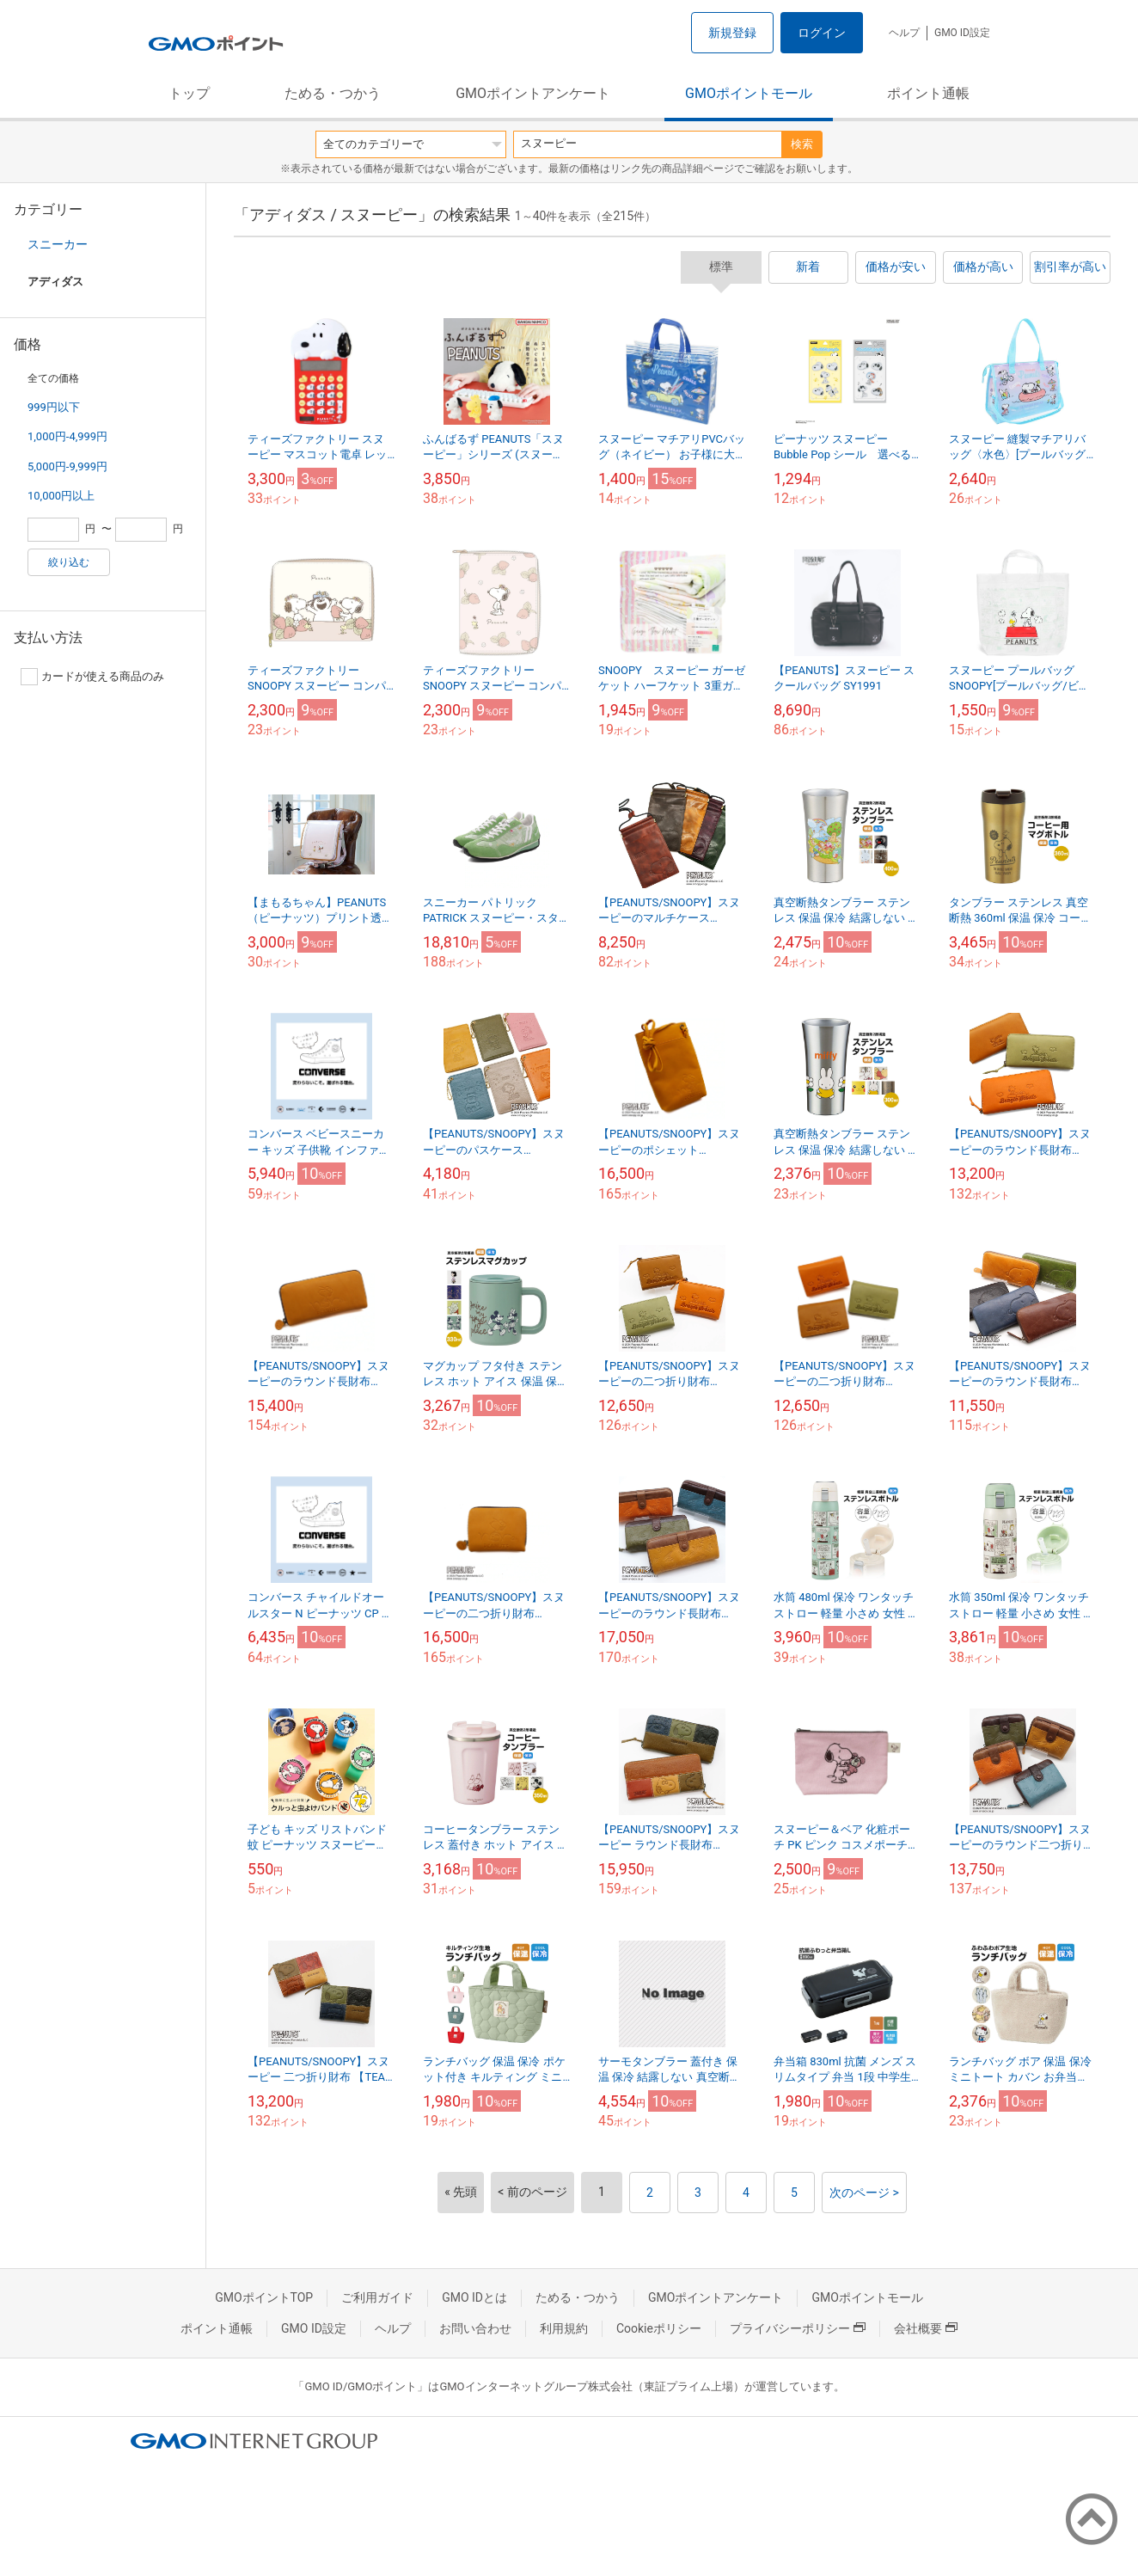 The image size is (1138, 2576). What do you see at coordinates (189, 93) in the screenshot?
I see `トップ` at bounding box center [189, 93].